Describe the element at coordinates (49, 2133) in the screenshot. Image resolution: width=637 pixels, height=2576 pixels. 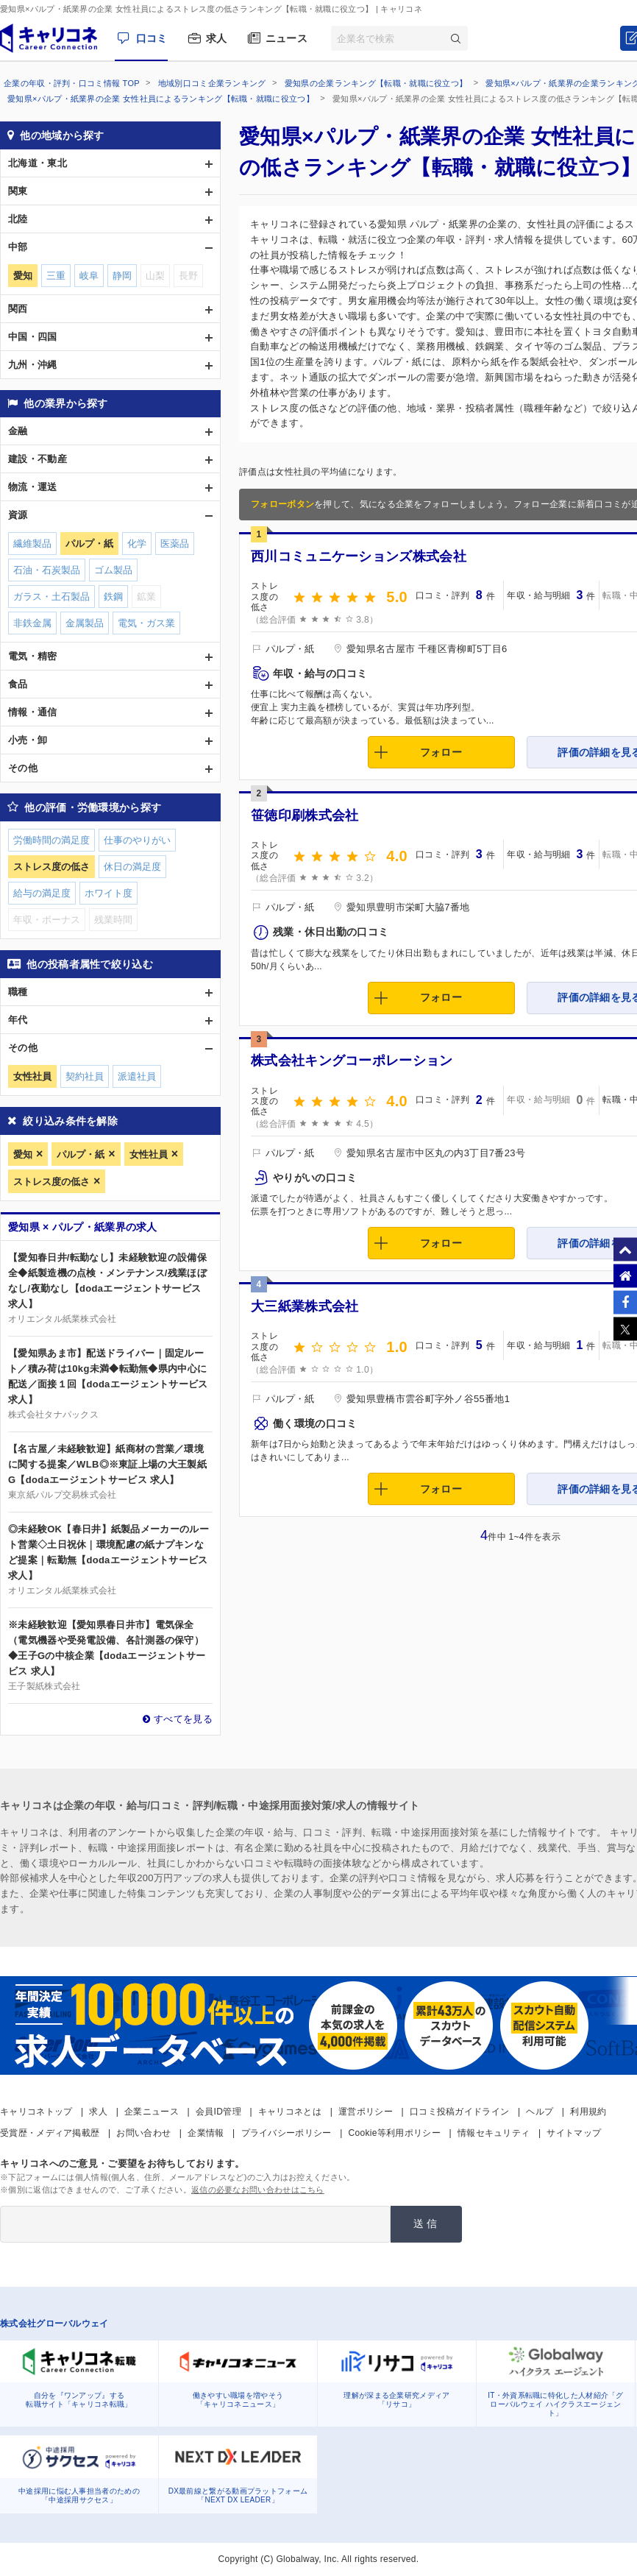
I see `受賞歴・メディア掲載歴` at that location.